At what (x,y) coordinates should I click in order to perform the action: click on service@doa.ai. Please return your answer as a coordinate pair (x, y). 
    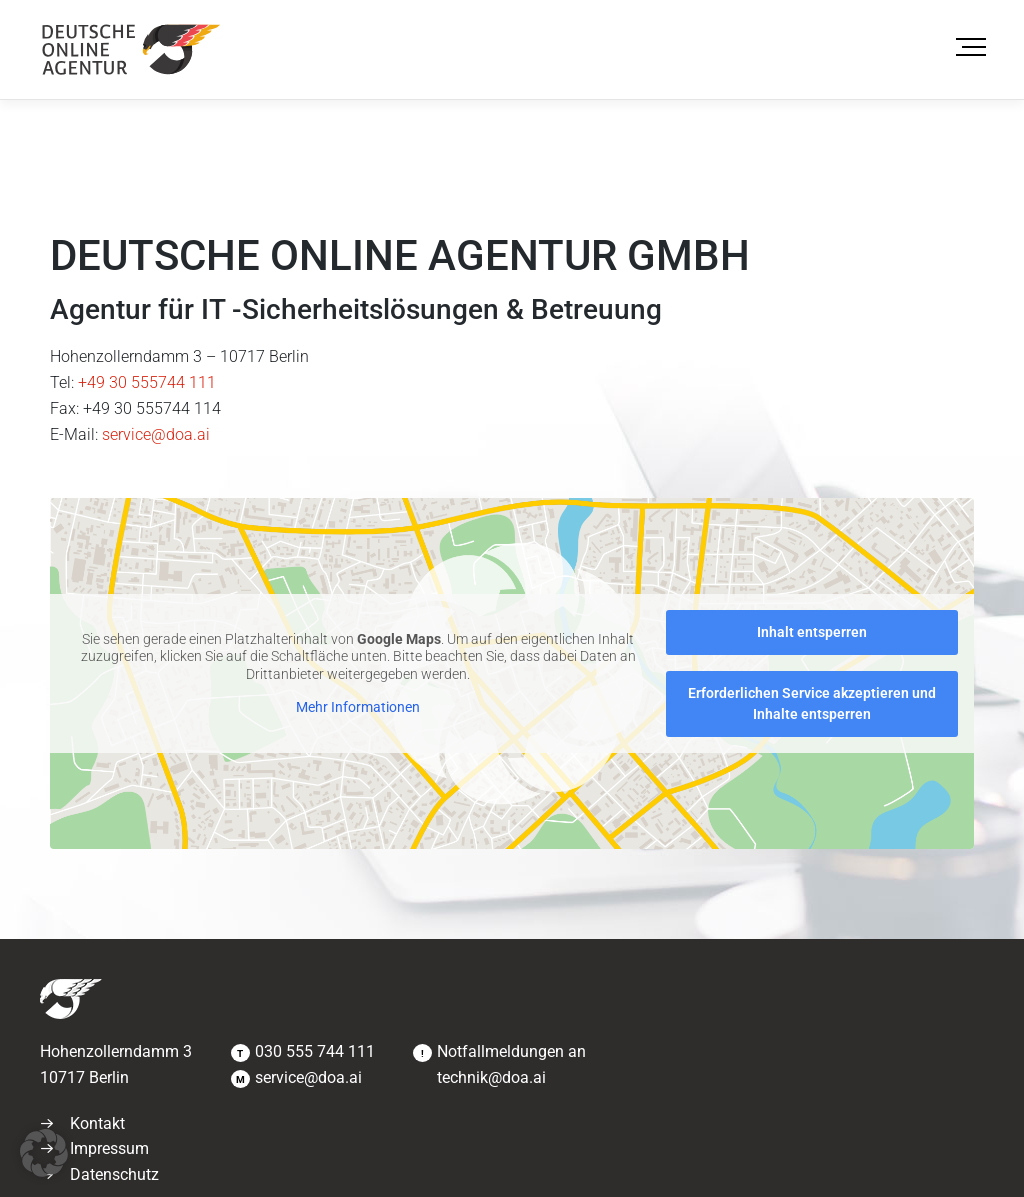
    Looking at the image, I should click on (156, 434).